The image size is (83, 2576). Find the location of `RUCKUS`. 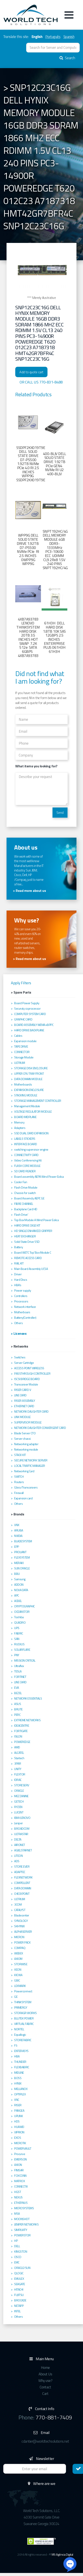

RUCKUS is located at coordinates (19, 1644).